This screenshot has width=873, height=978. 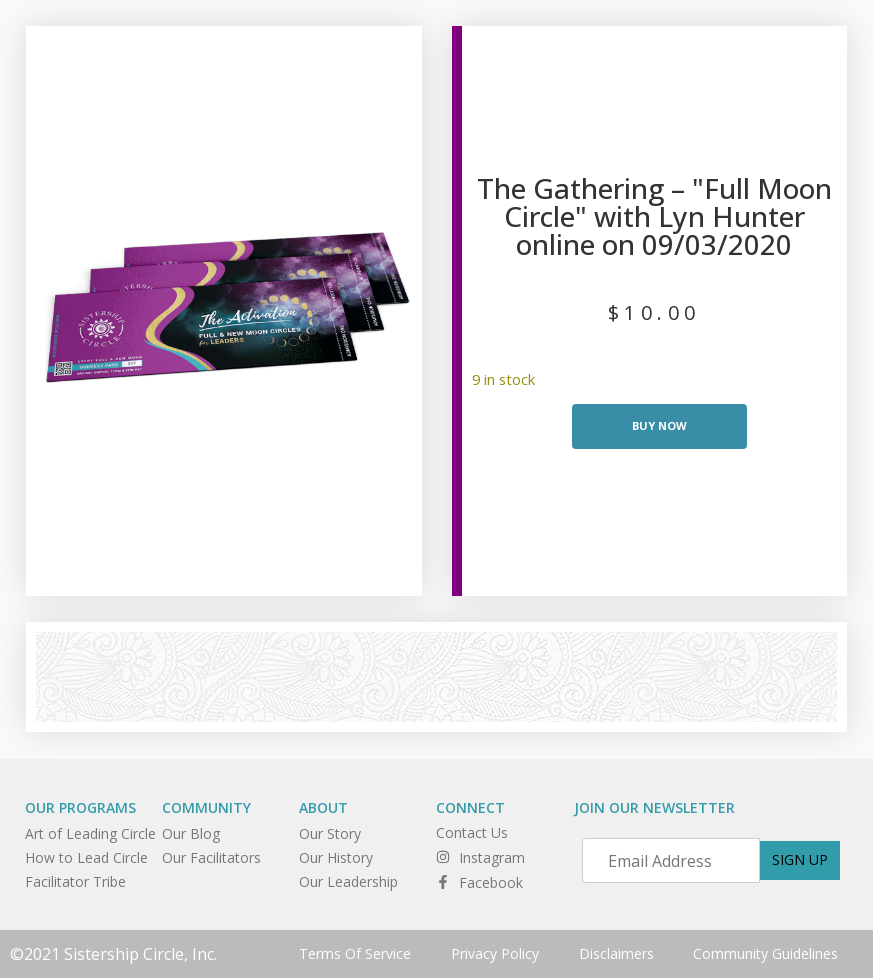 What do you see at coordinates (90, 833) in the screenshot?
I see `Art of Leading Circle` at bounding box center [90, 833].